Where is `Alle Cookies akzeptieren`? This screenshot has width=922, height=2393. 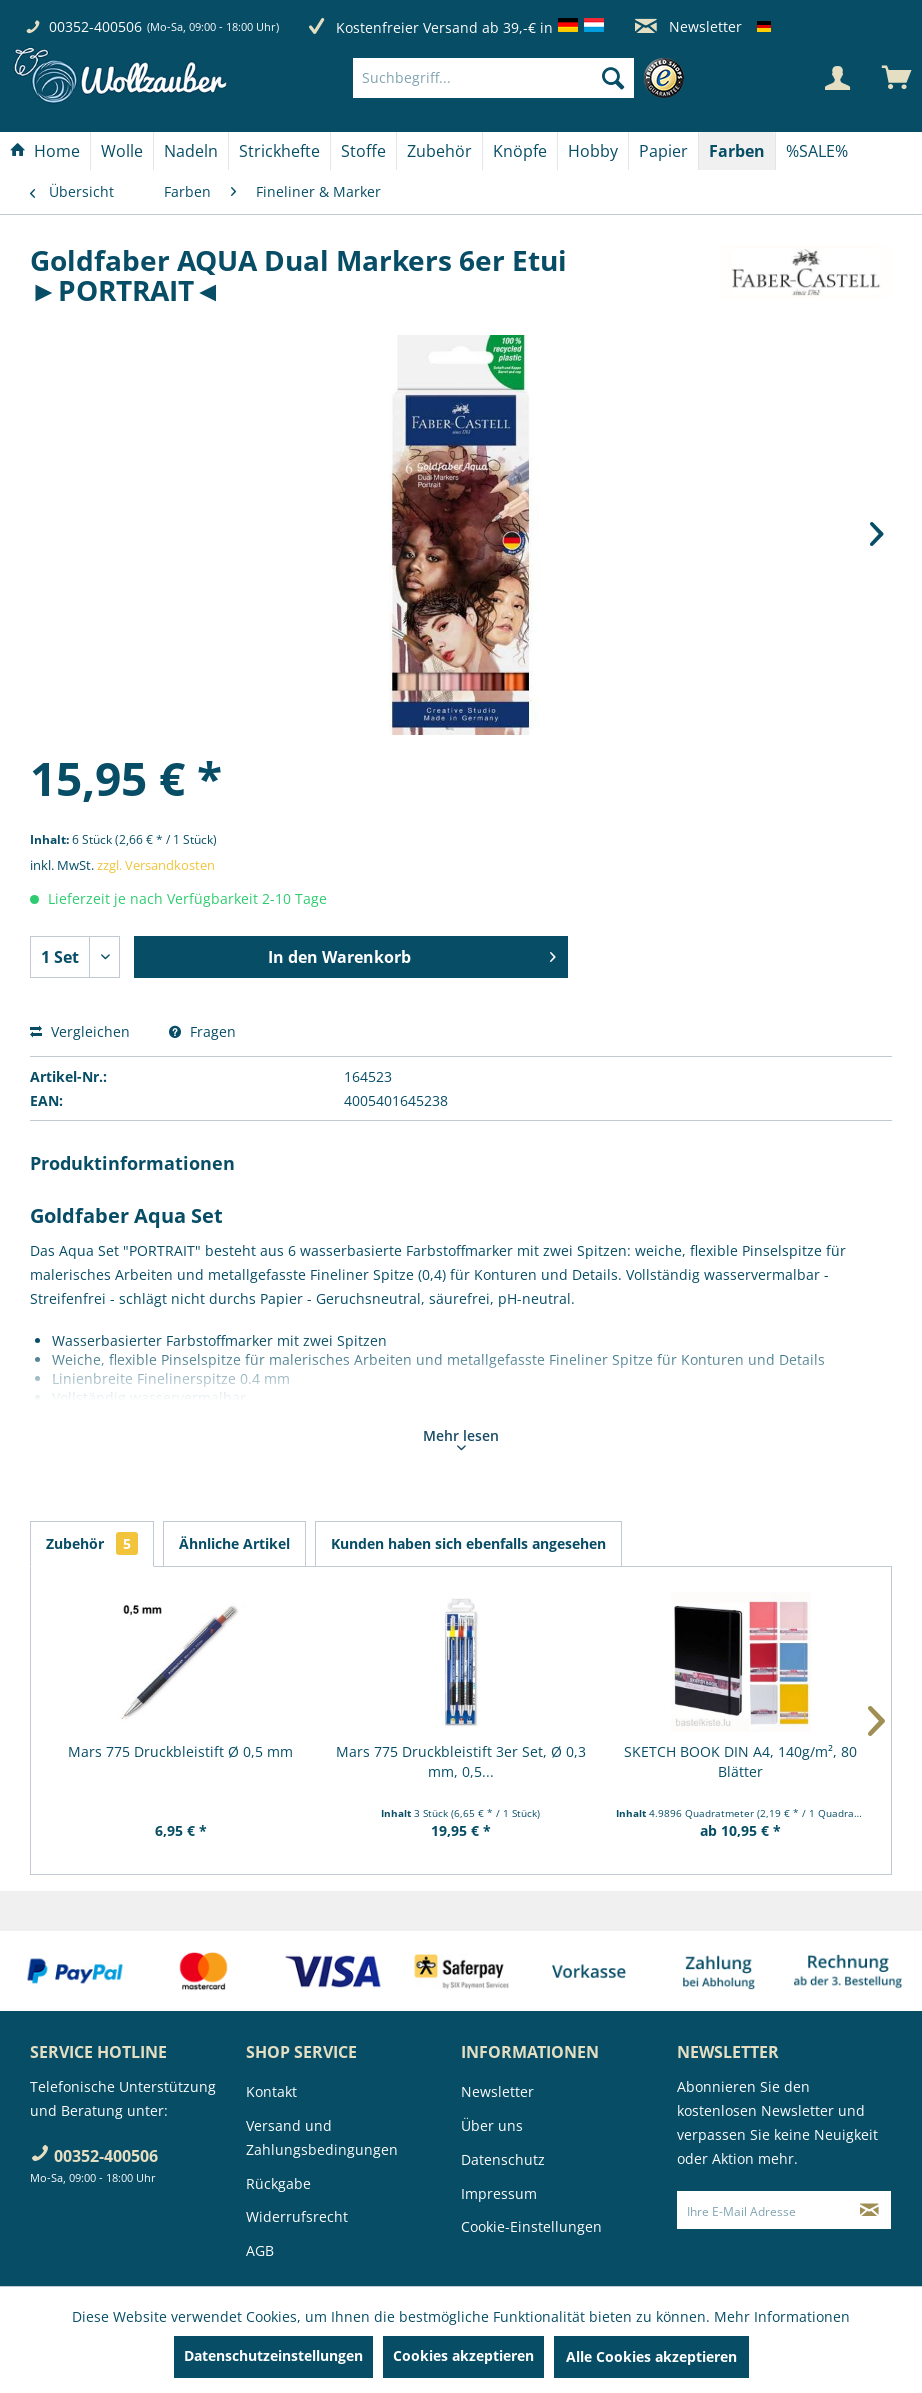
Alle Cookies akzeptieren is located at coordinates (651, 2356).